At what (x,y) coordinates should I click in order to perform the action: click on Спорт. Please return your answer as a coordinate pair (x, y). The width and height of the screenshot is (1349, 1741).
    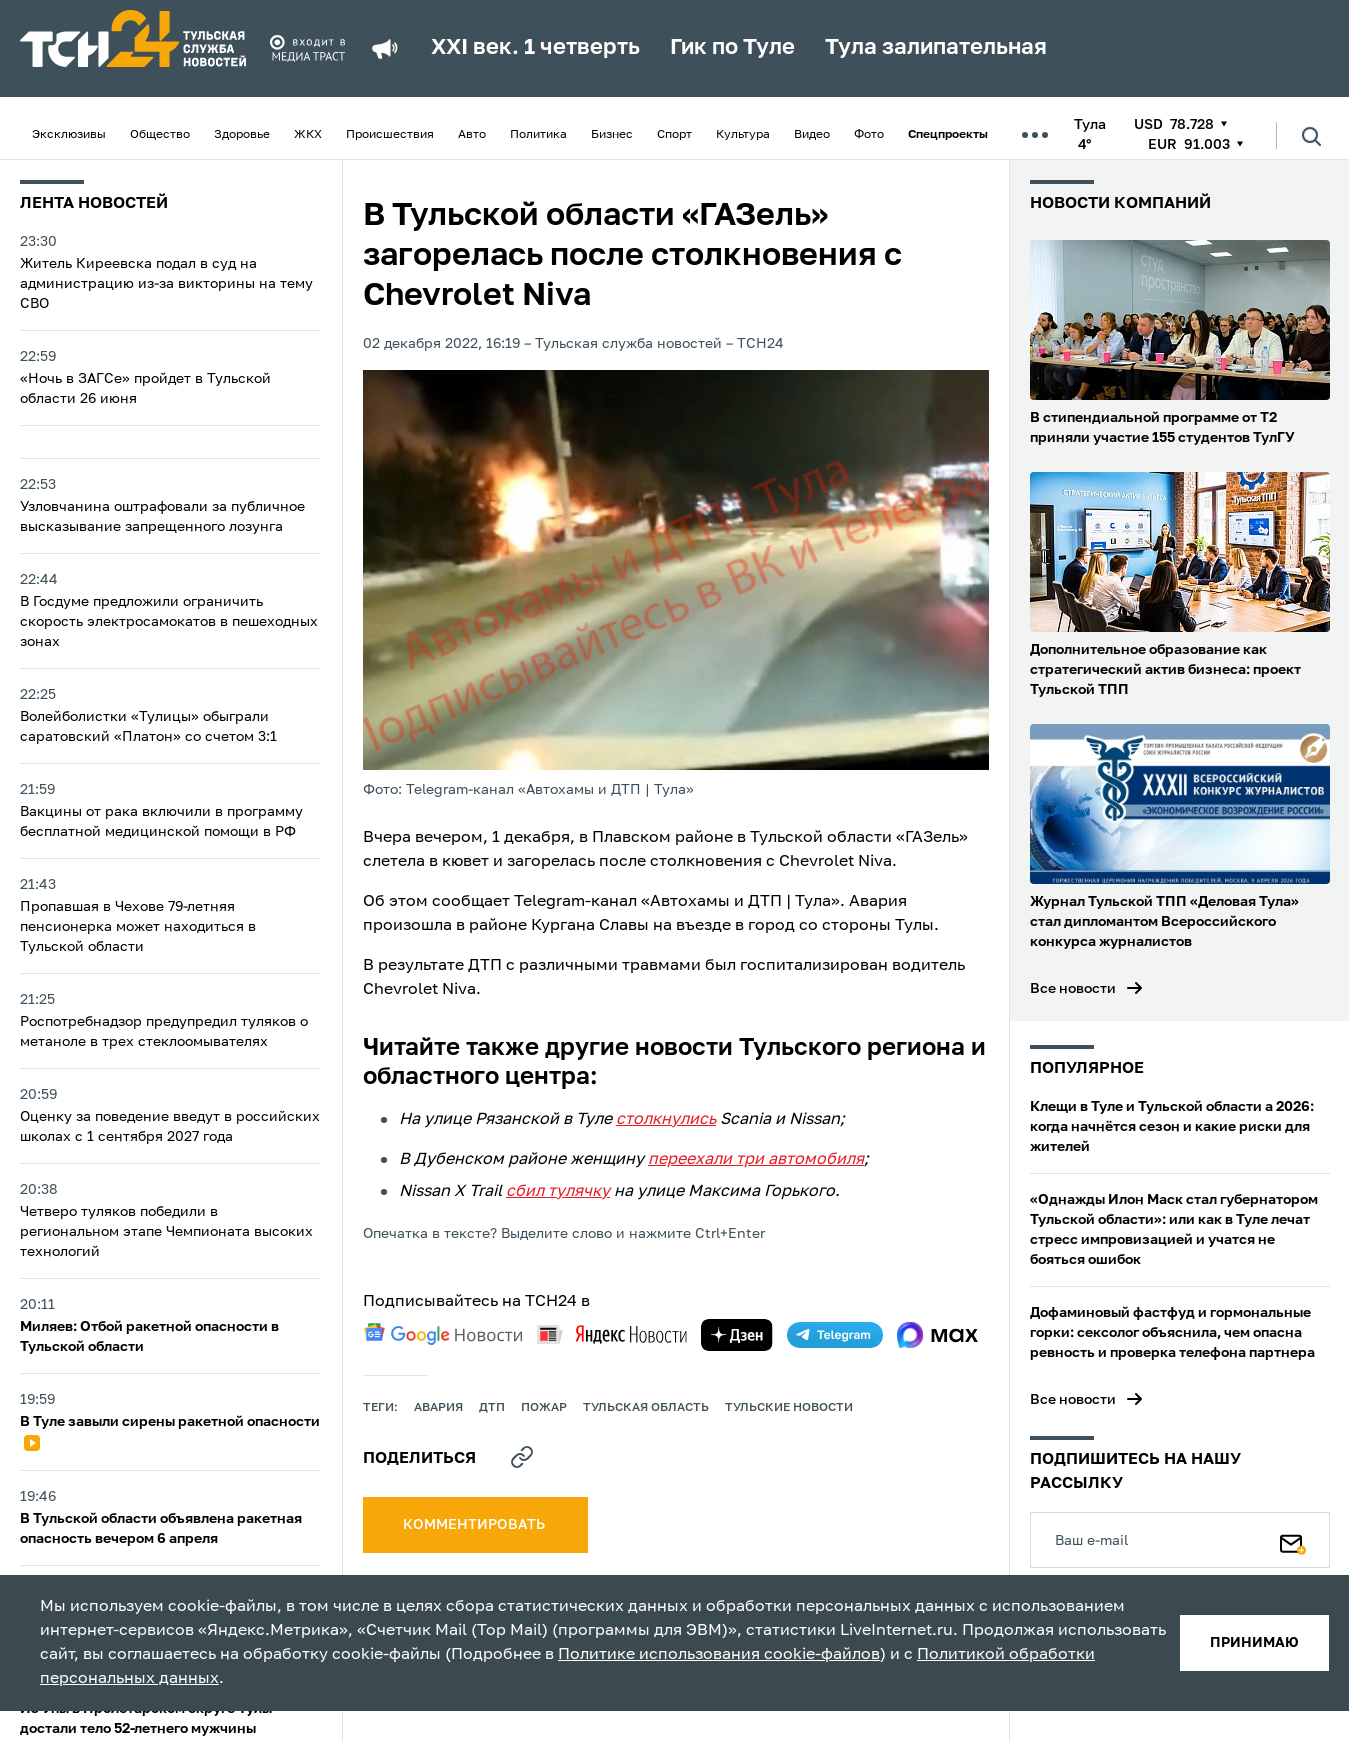
    Looking at the image, I should click on (674, 135).